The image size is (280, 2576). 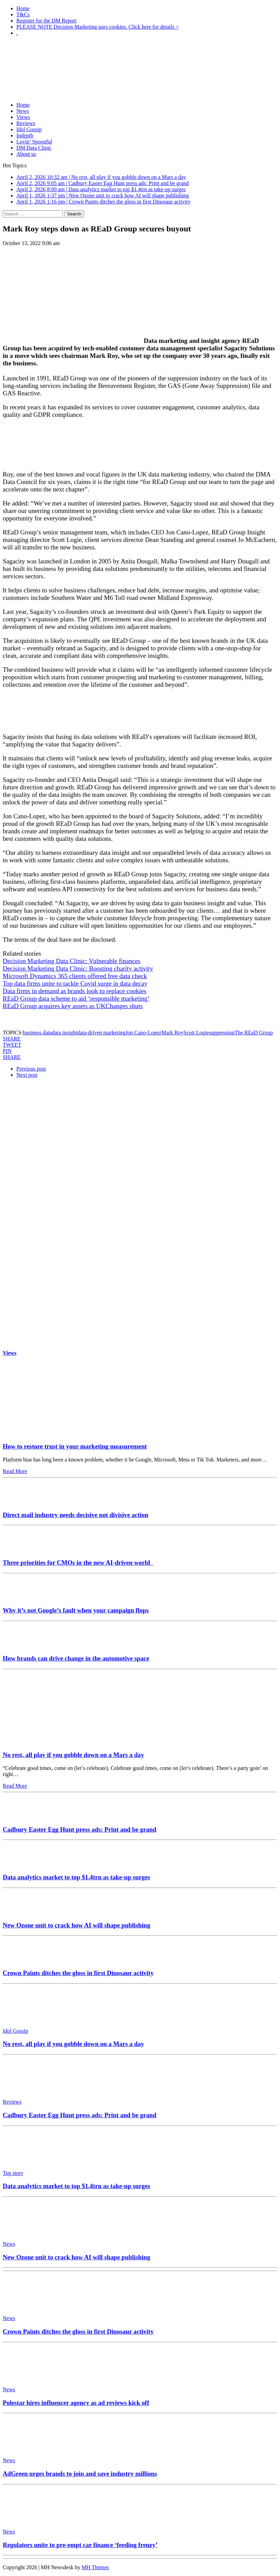 I want to click on Next post, so click(x=26, y=1075).